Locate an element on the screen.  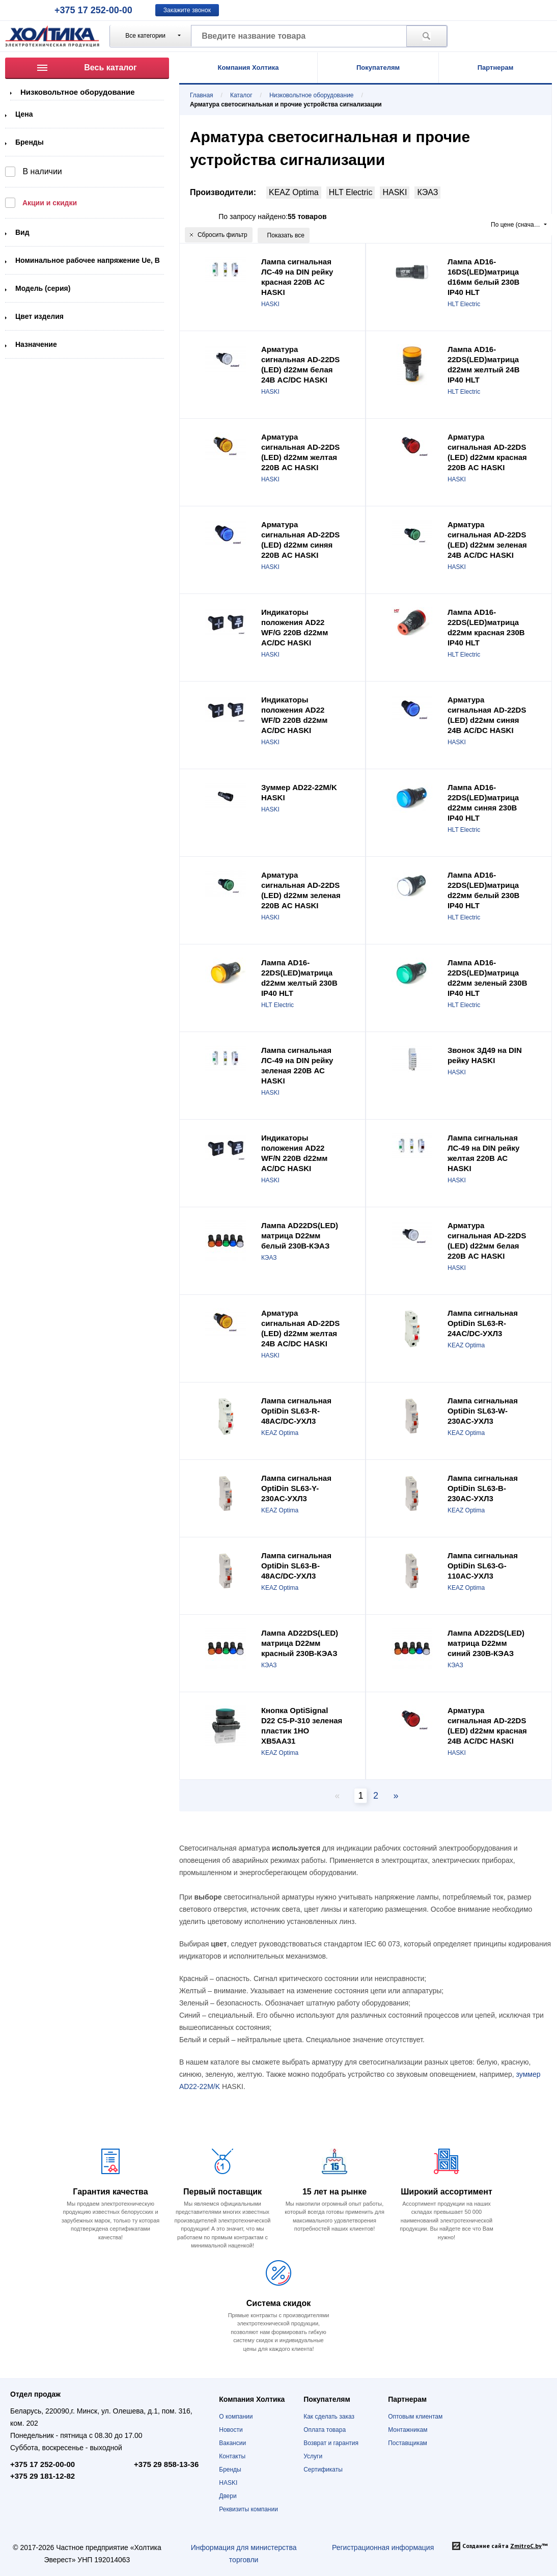
Лампа AD22DS(LED) матрица D22мм синий 230В-КЭАЗ is located at coordinates (486, 1643).